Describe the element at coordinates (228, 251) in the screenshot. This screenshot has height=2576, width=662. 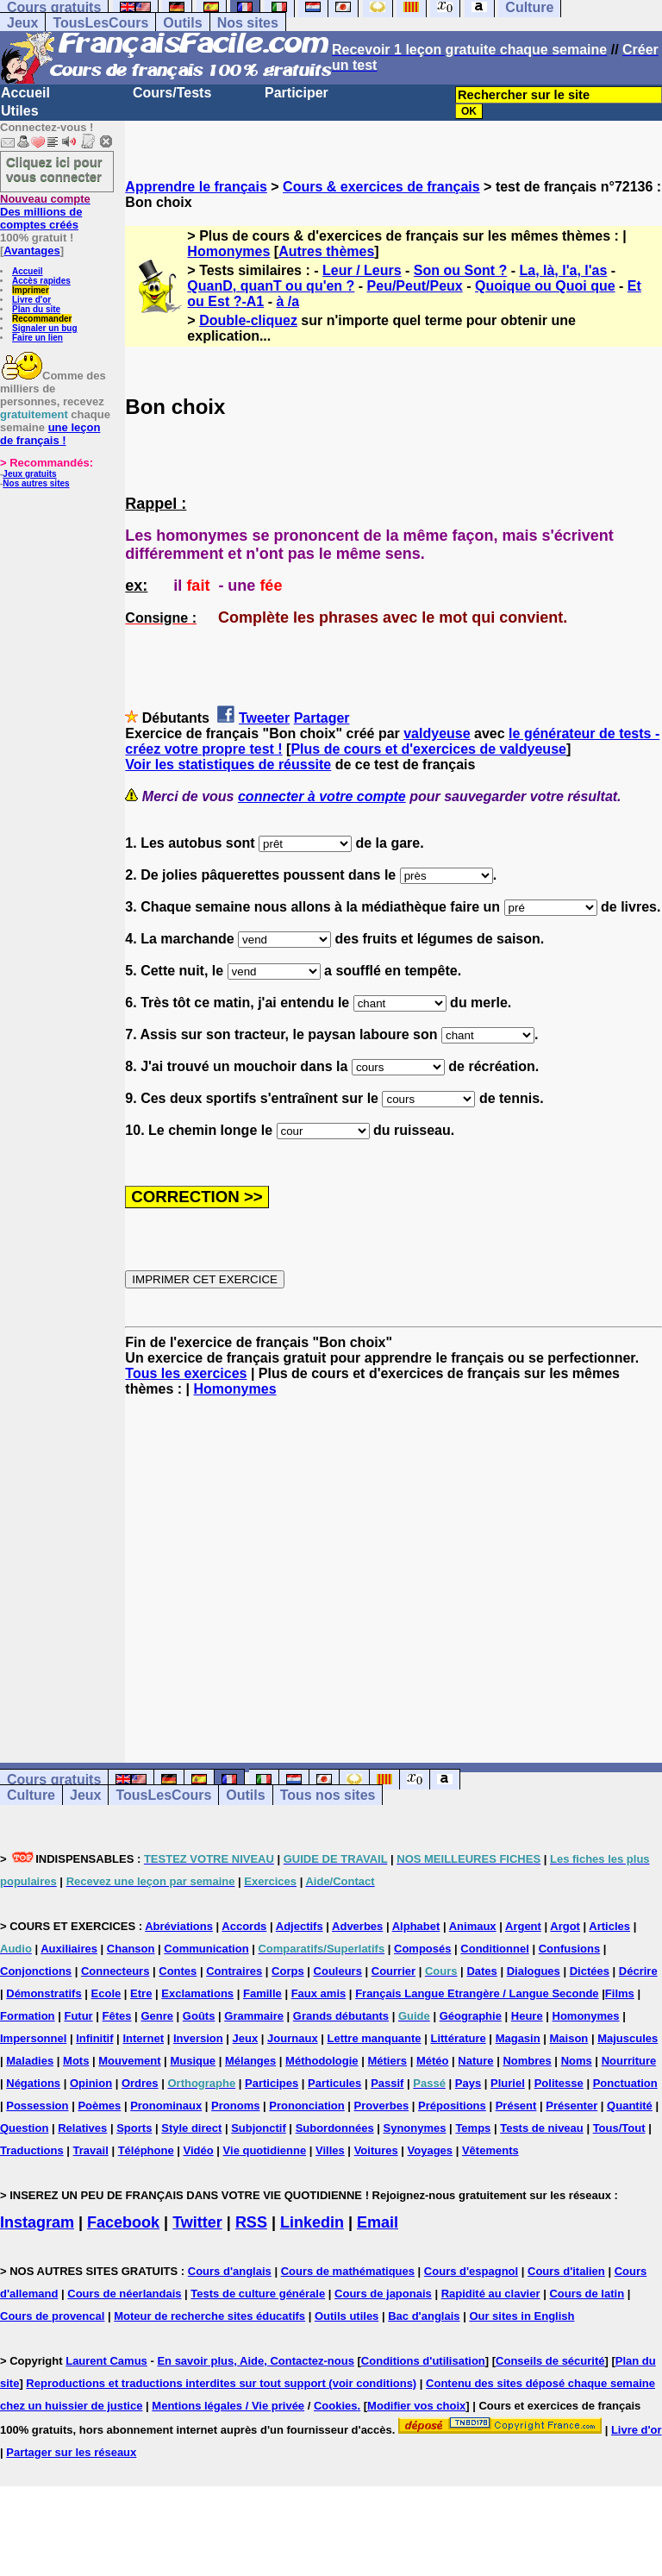
I see `Homonymes` at that location.